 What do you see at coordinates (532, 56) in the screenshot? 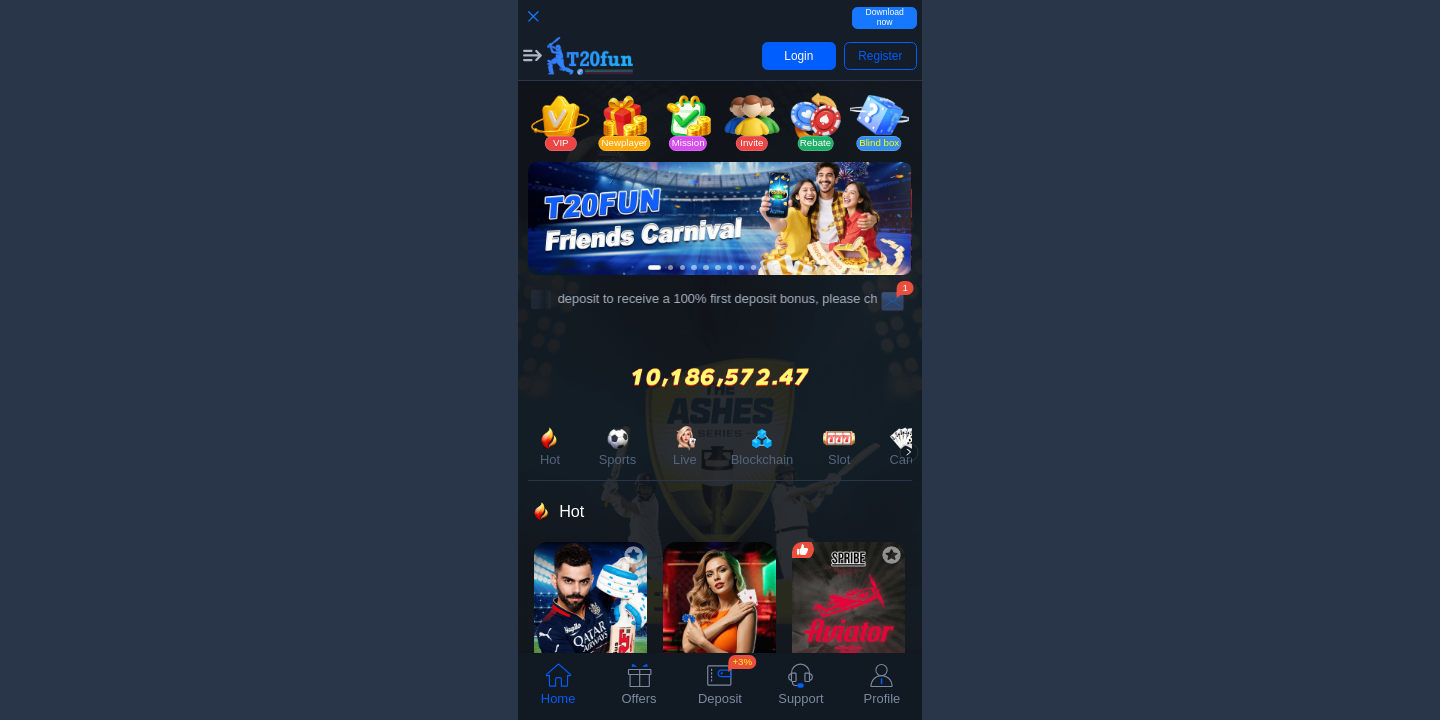
I see `[button]` at bounding box center [532, 56].